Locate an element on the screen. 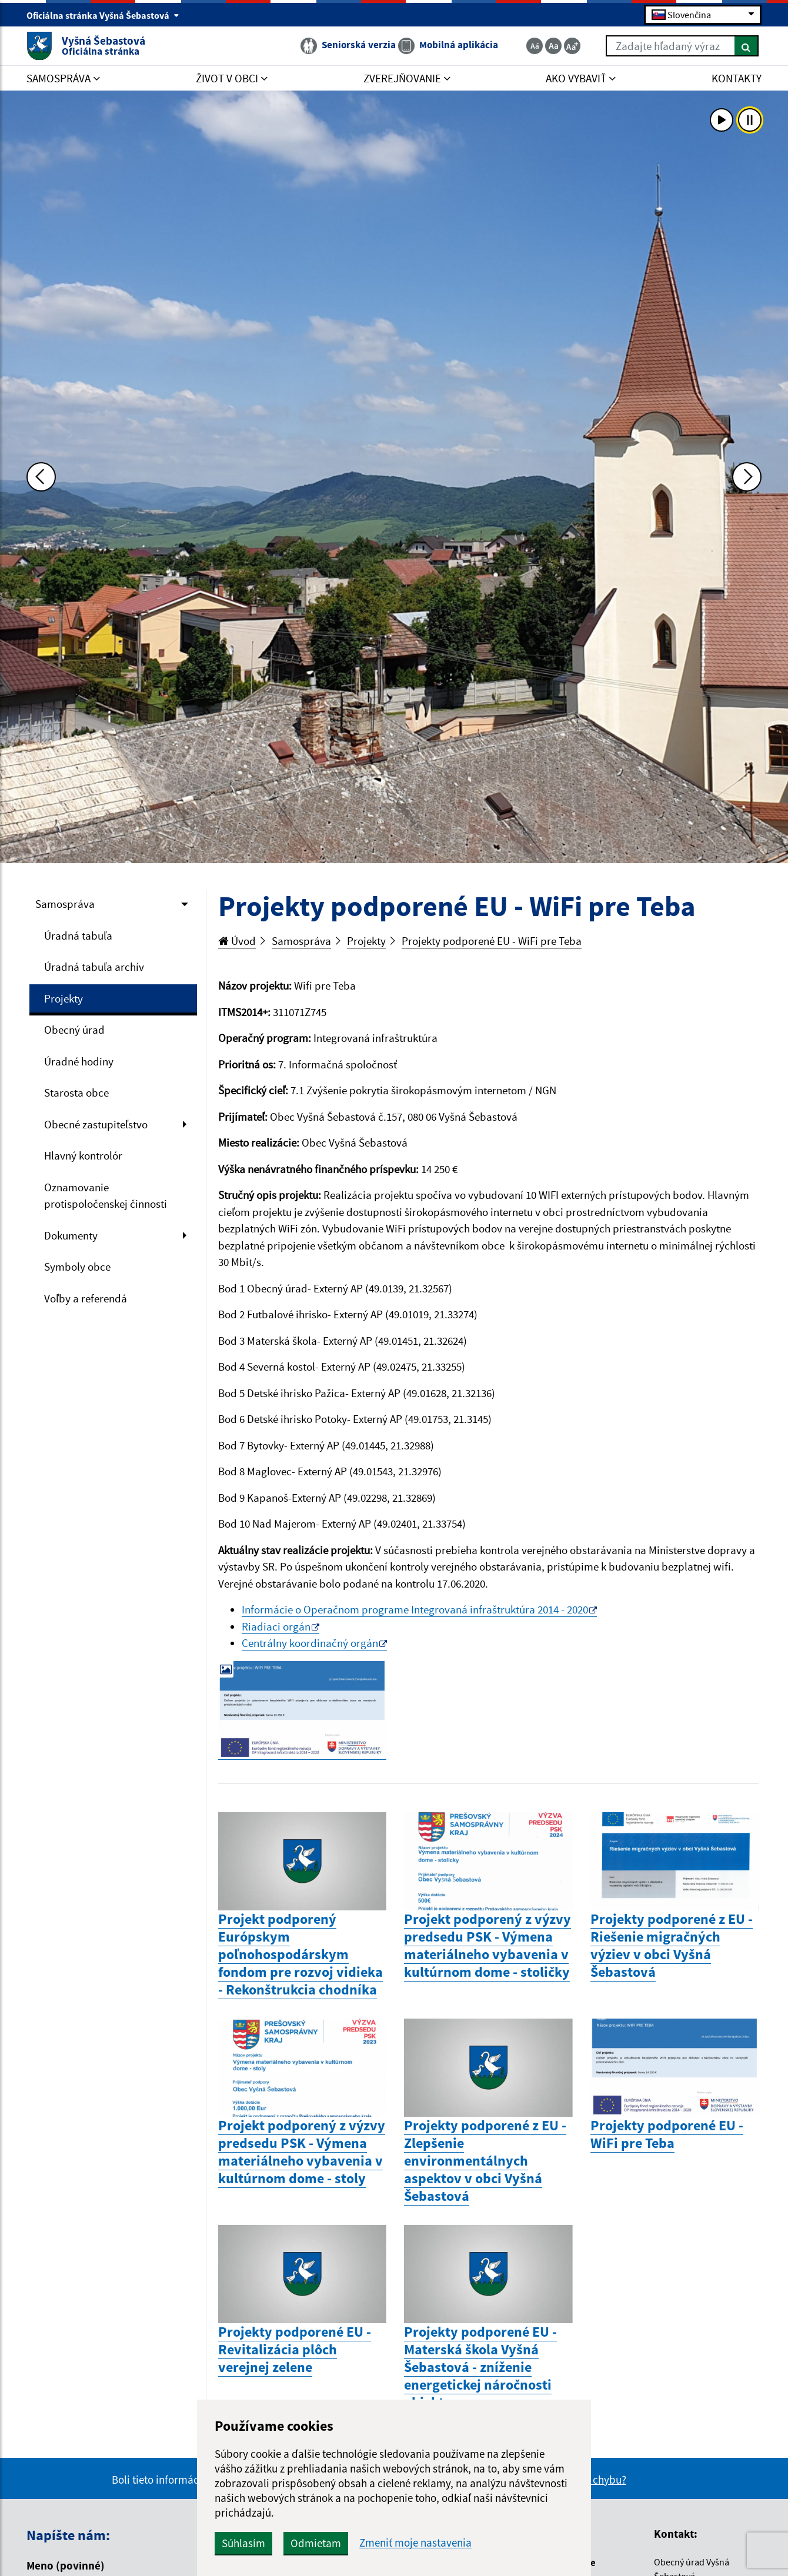 Image resolution: width=788 pixels, height=2576 pixels. Oficiálna stránka Vyšná Šebastová is located at coordinates (102, 15).